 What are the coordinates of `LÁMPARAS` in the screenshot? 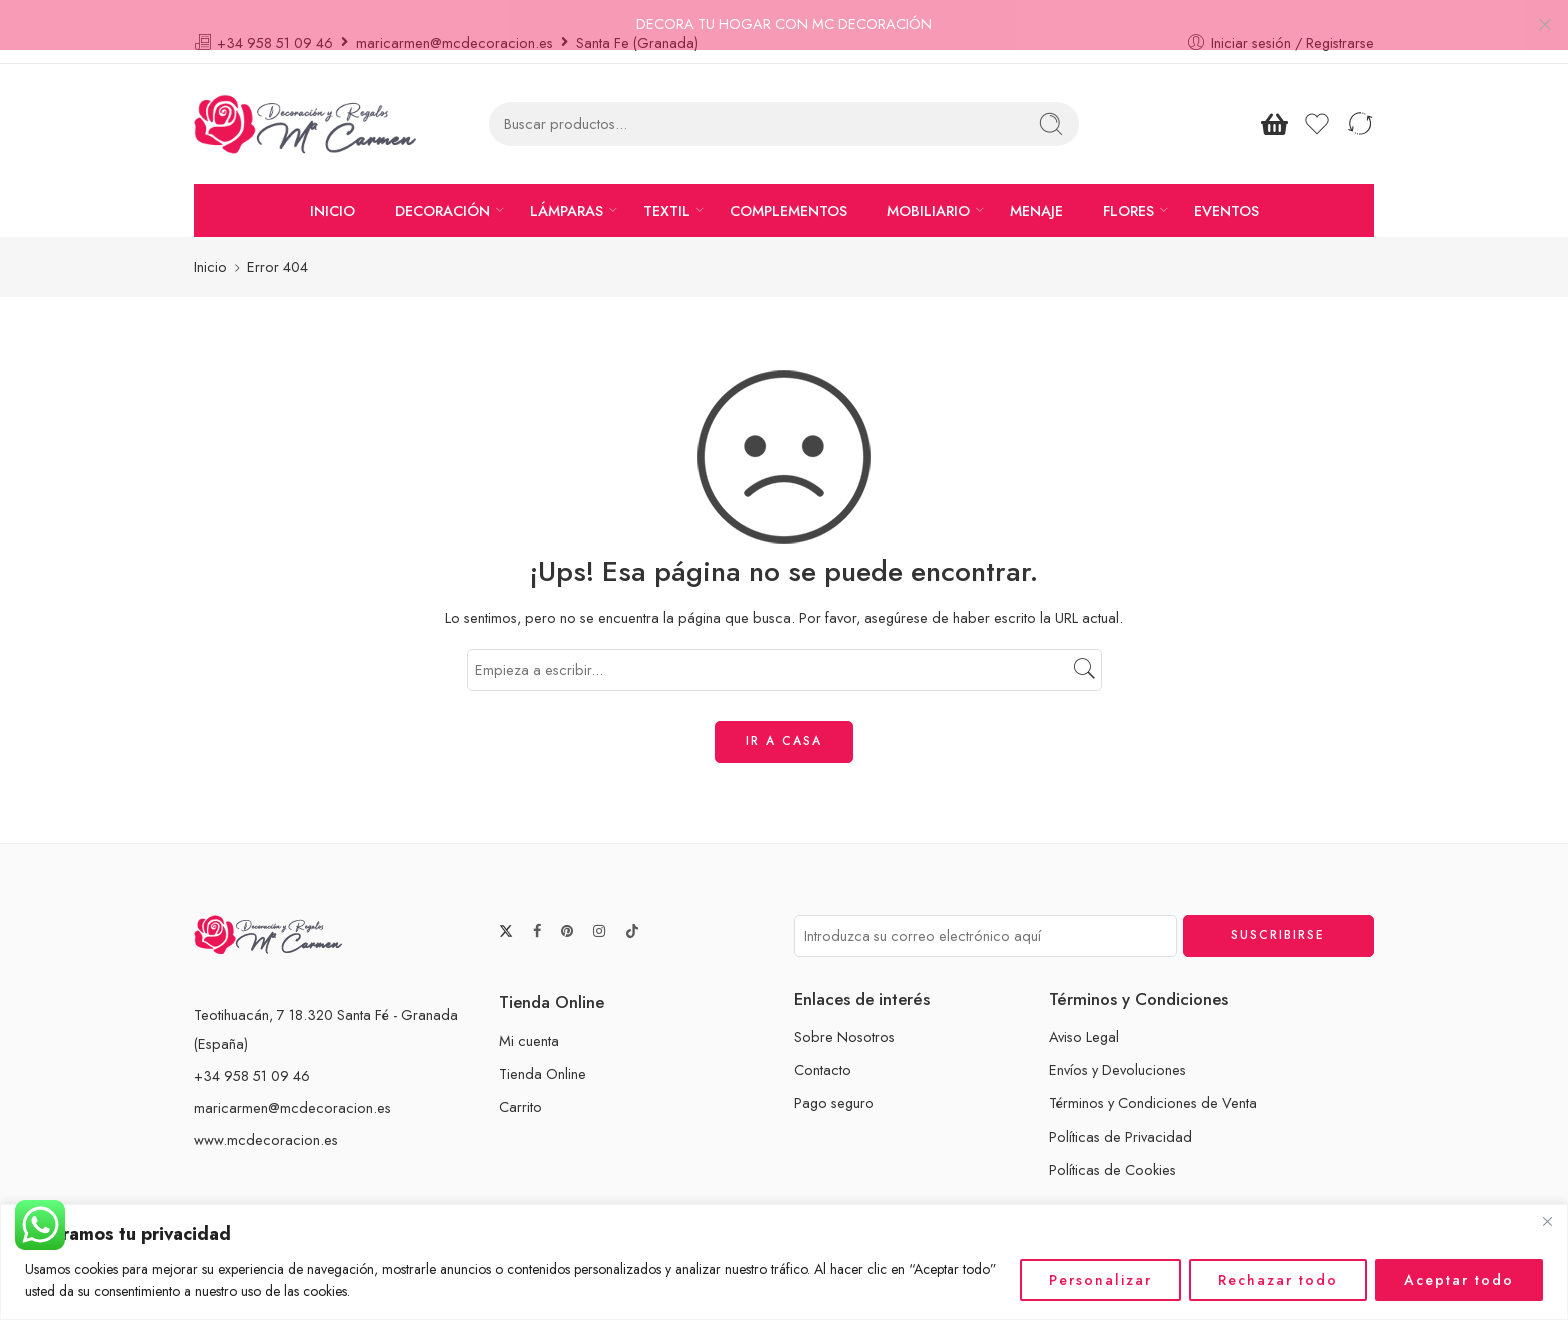 It's located at (566, 188).